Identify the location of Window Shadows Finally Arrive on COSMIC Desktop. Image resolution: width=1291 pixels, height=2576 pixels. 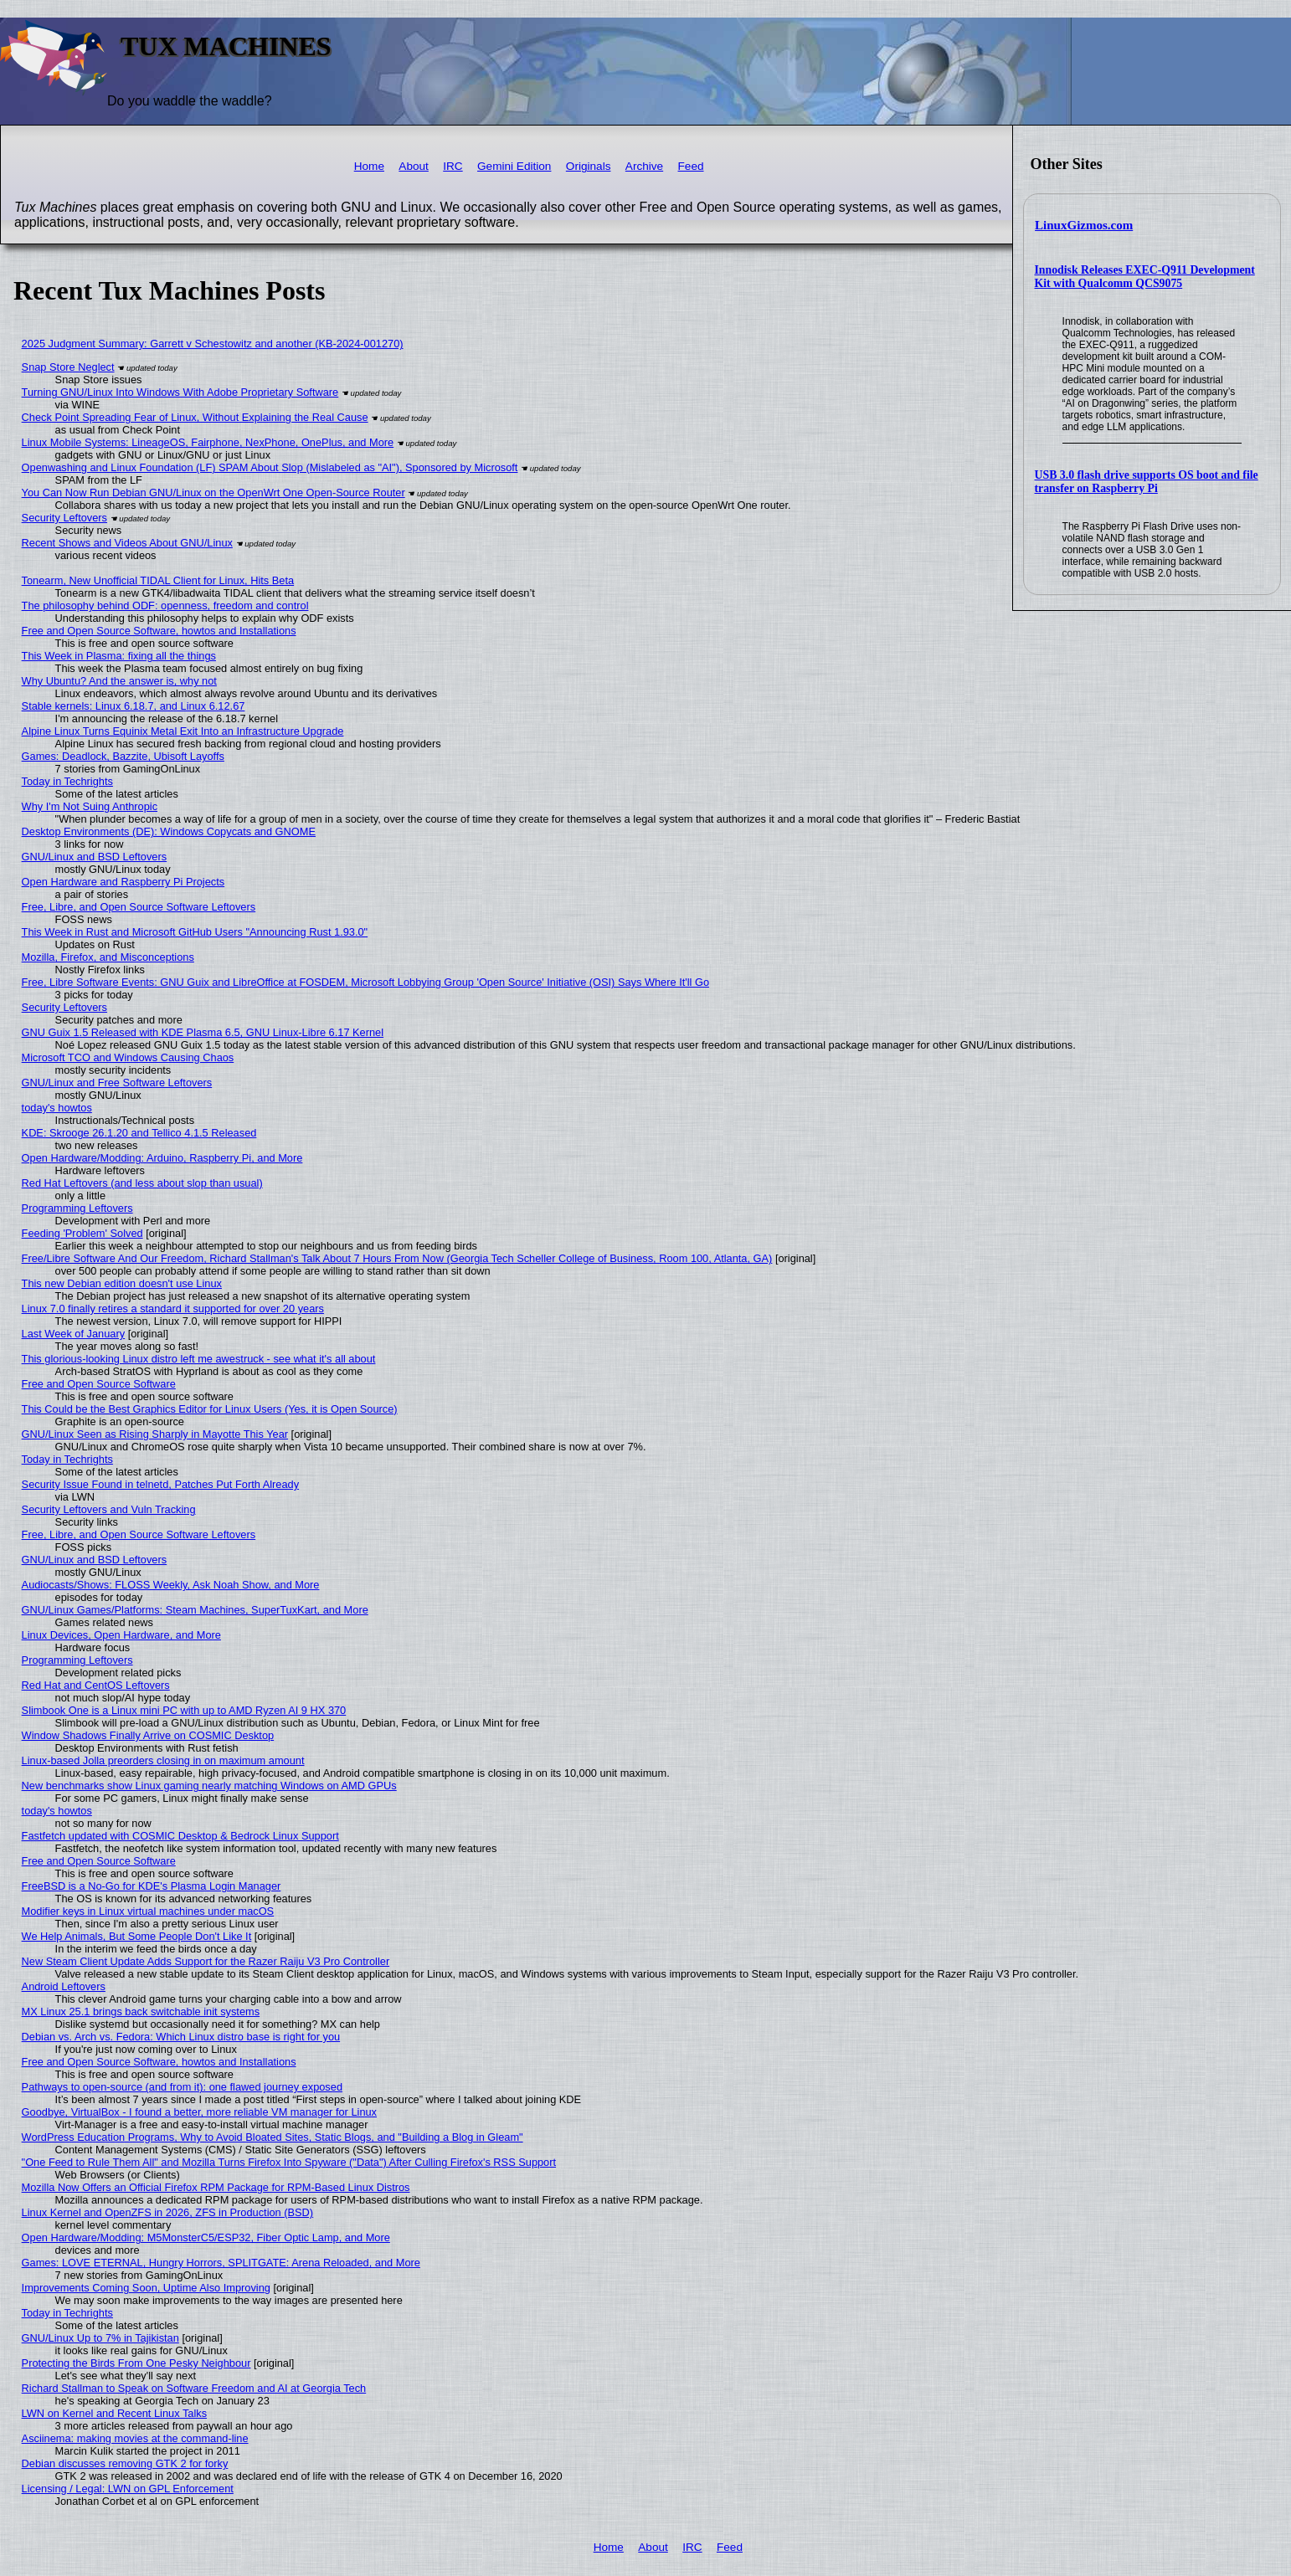
(148, 1735).